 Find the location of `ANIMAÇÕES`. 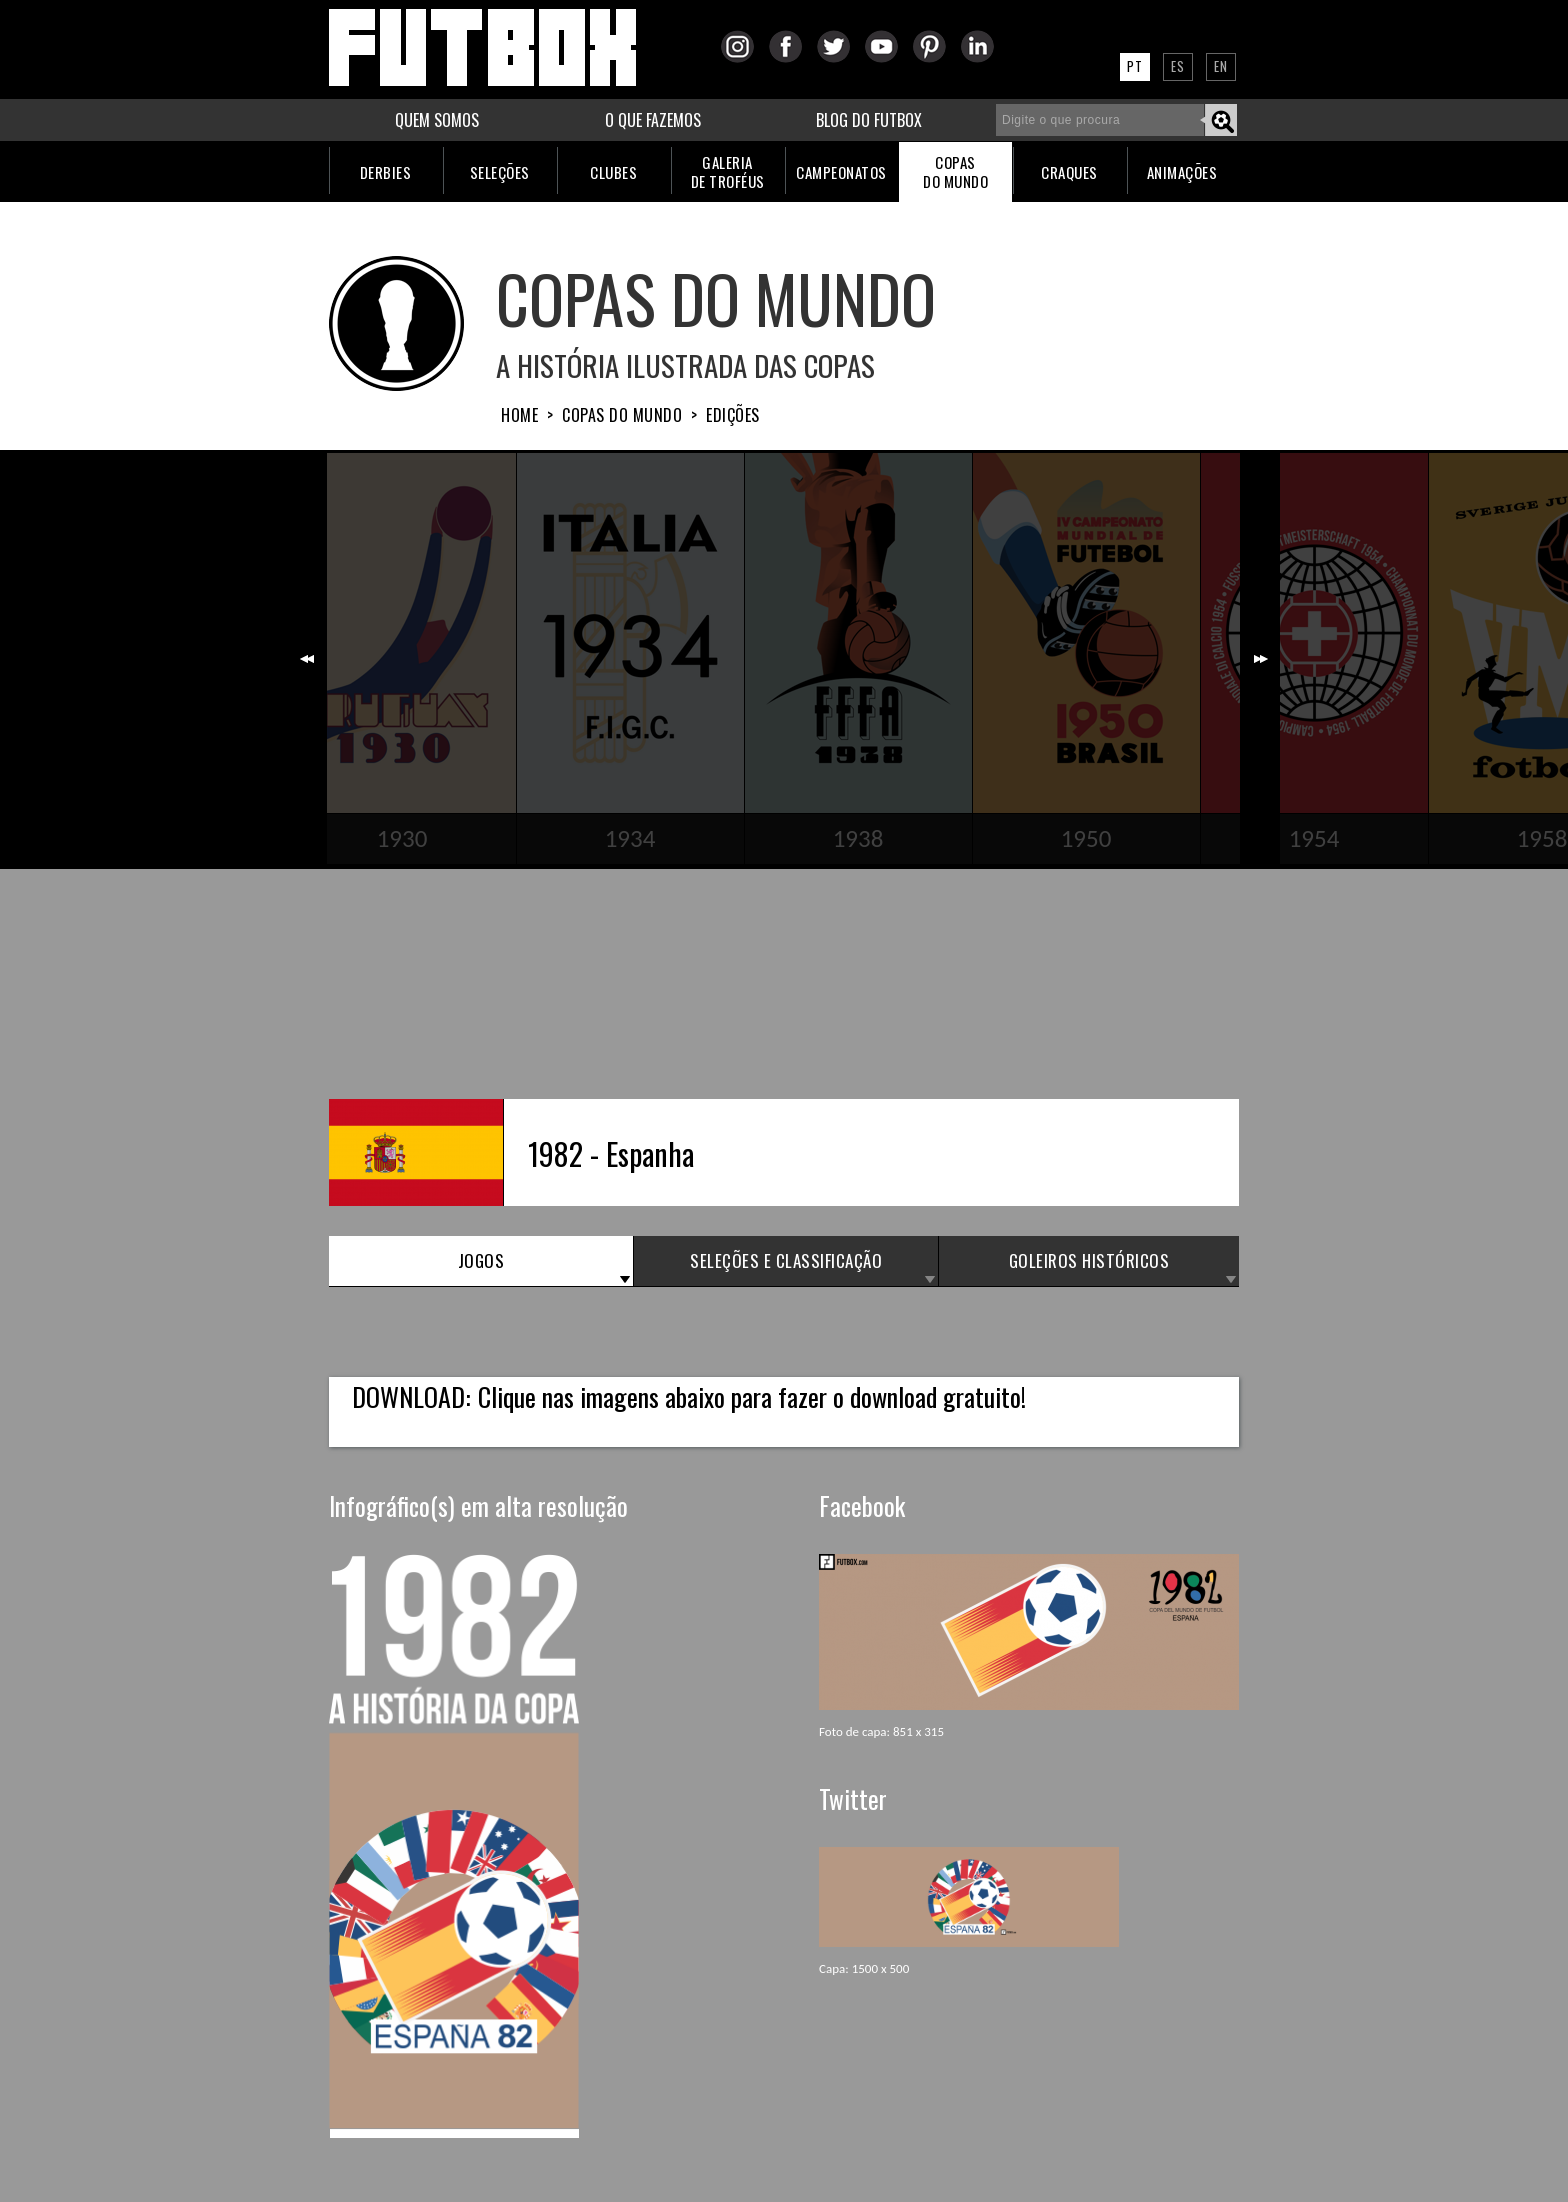

ANIMAÇÕES is located at coordinates (1182, 172).